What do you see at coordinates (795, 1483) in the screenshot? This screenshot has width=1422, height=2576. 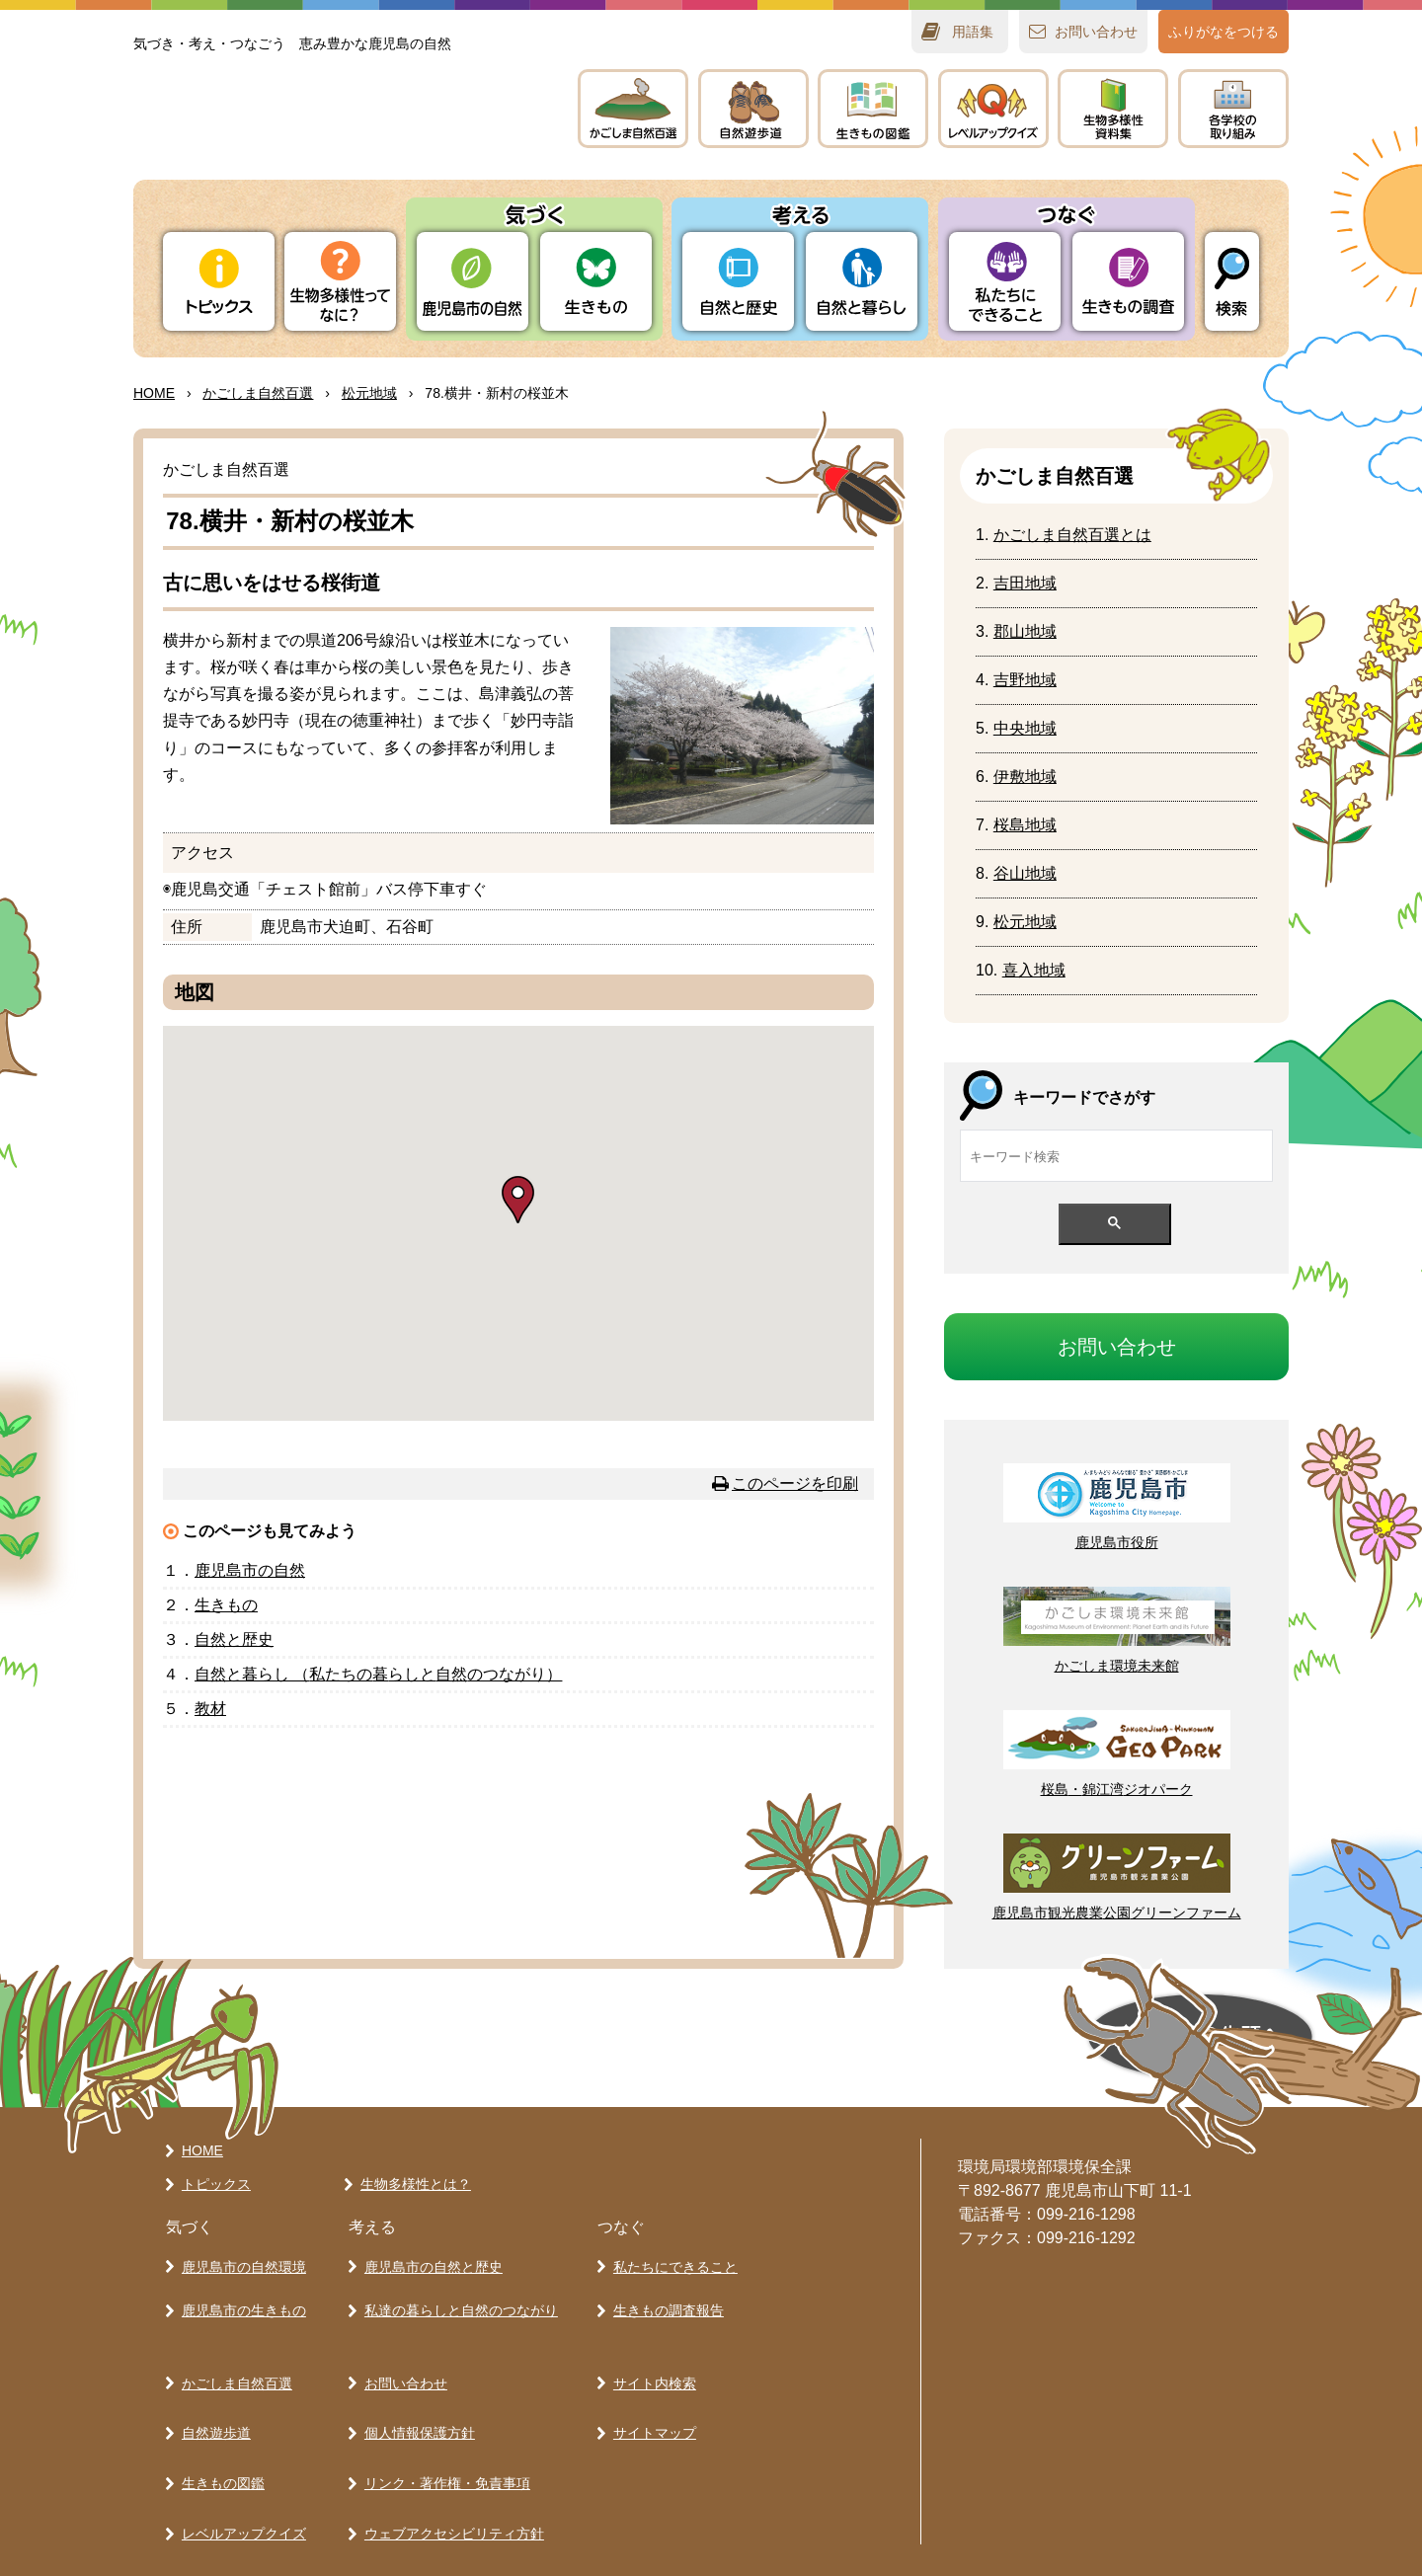 I see `このページを` at bounding box center [795, 1483].